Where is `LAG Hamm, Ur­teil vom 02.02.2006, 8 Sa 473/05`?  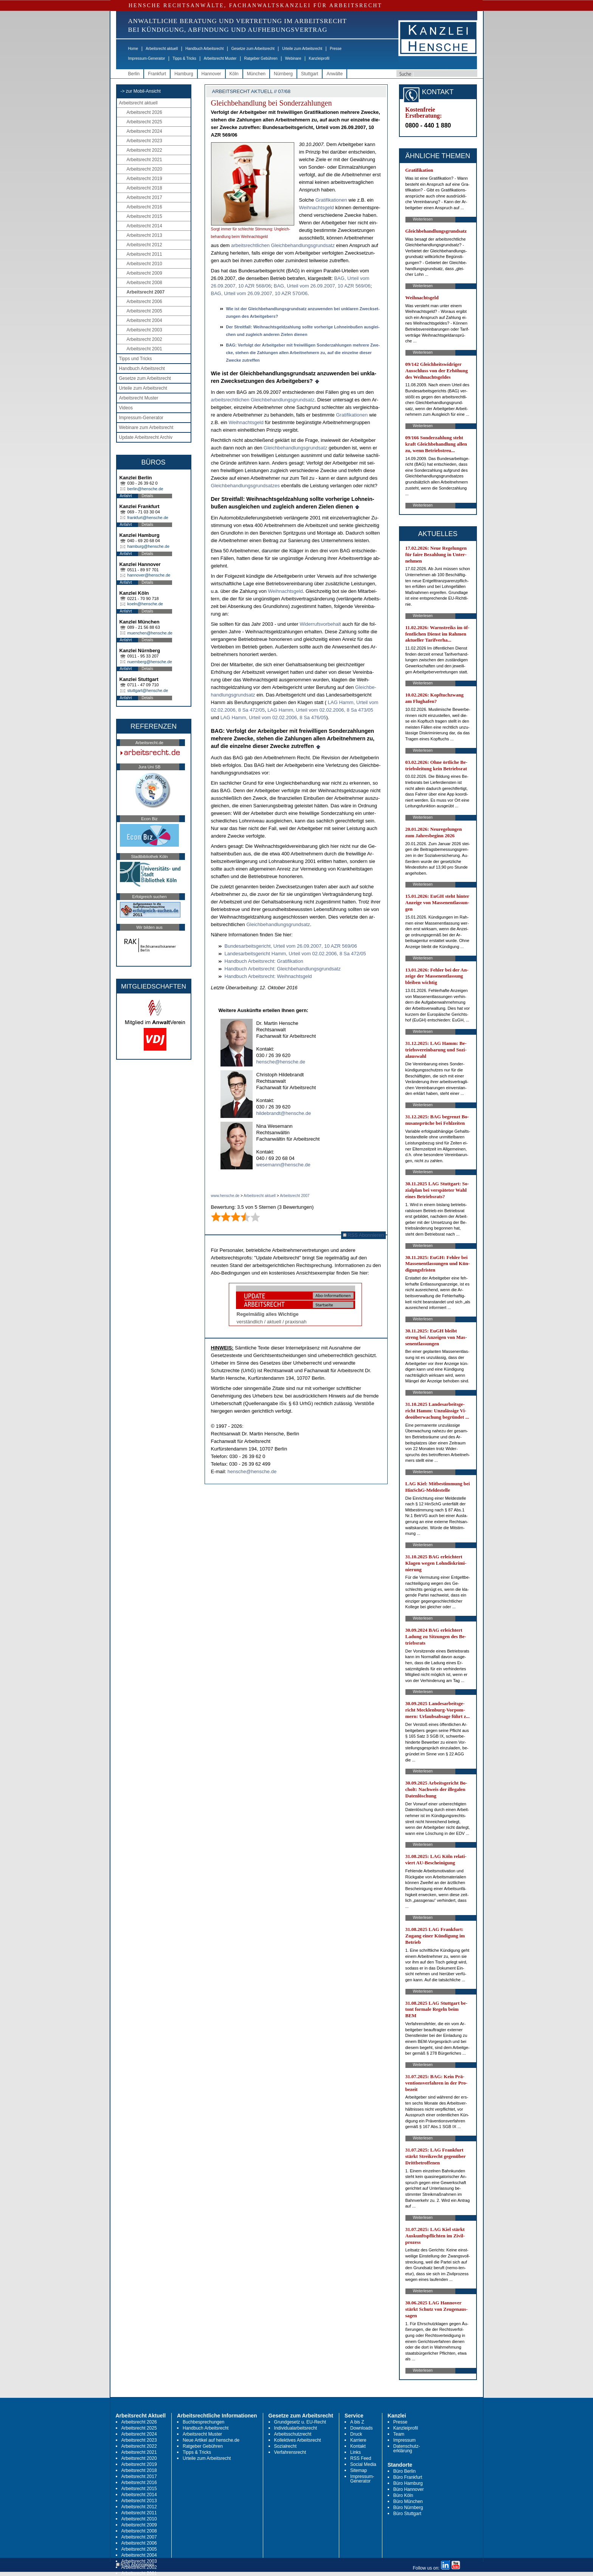
LAG Hamm, Ur­teil vom 02.02.2006, 8 Sa 473/05 is located at coordinates (320, 710).